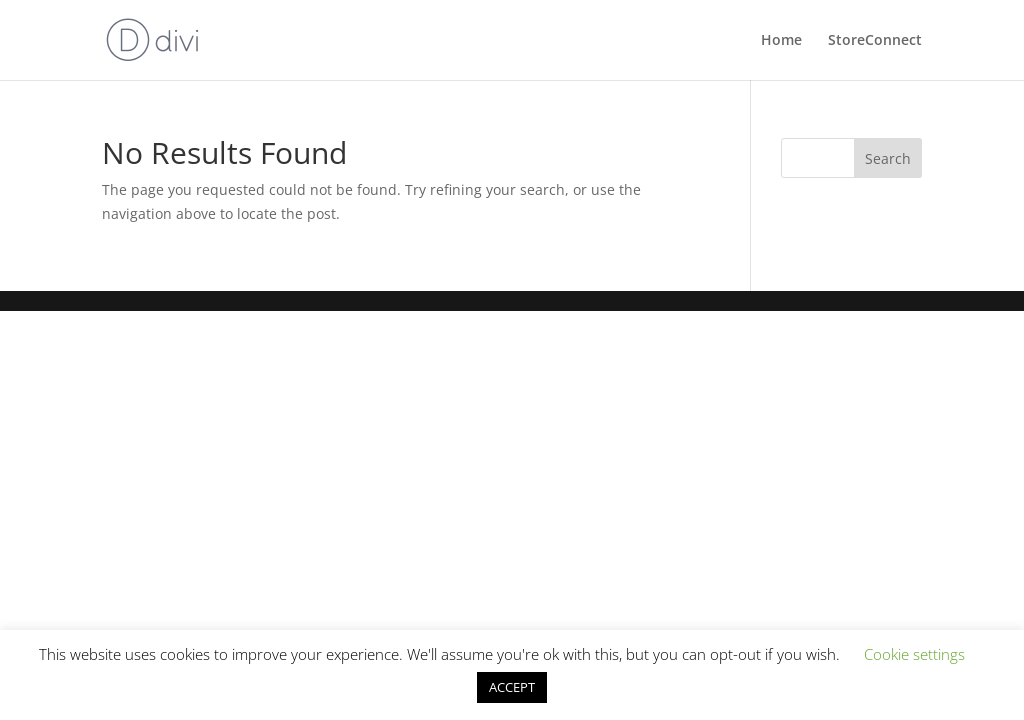  Describe the element at coordinates (914, 654) in the screenshot. I see `Cookie settings [button]` at that location.